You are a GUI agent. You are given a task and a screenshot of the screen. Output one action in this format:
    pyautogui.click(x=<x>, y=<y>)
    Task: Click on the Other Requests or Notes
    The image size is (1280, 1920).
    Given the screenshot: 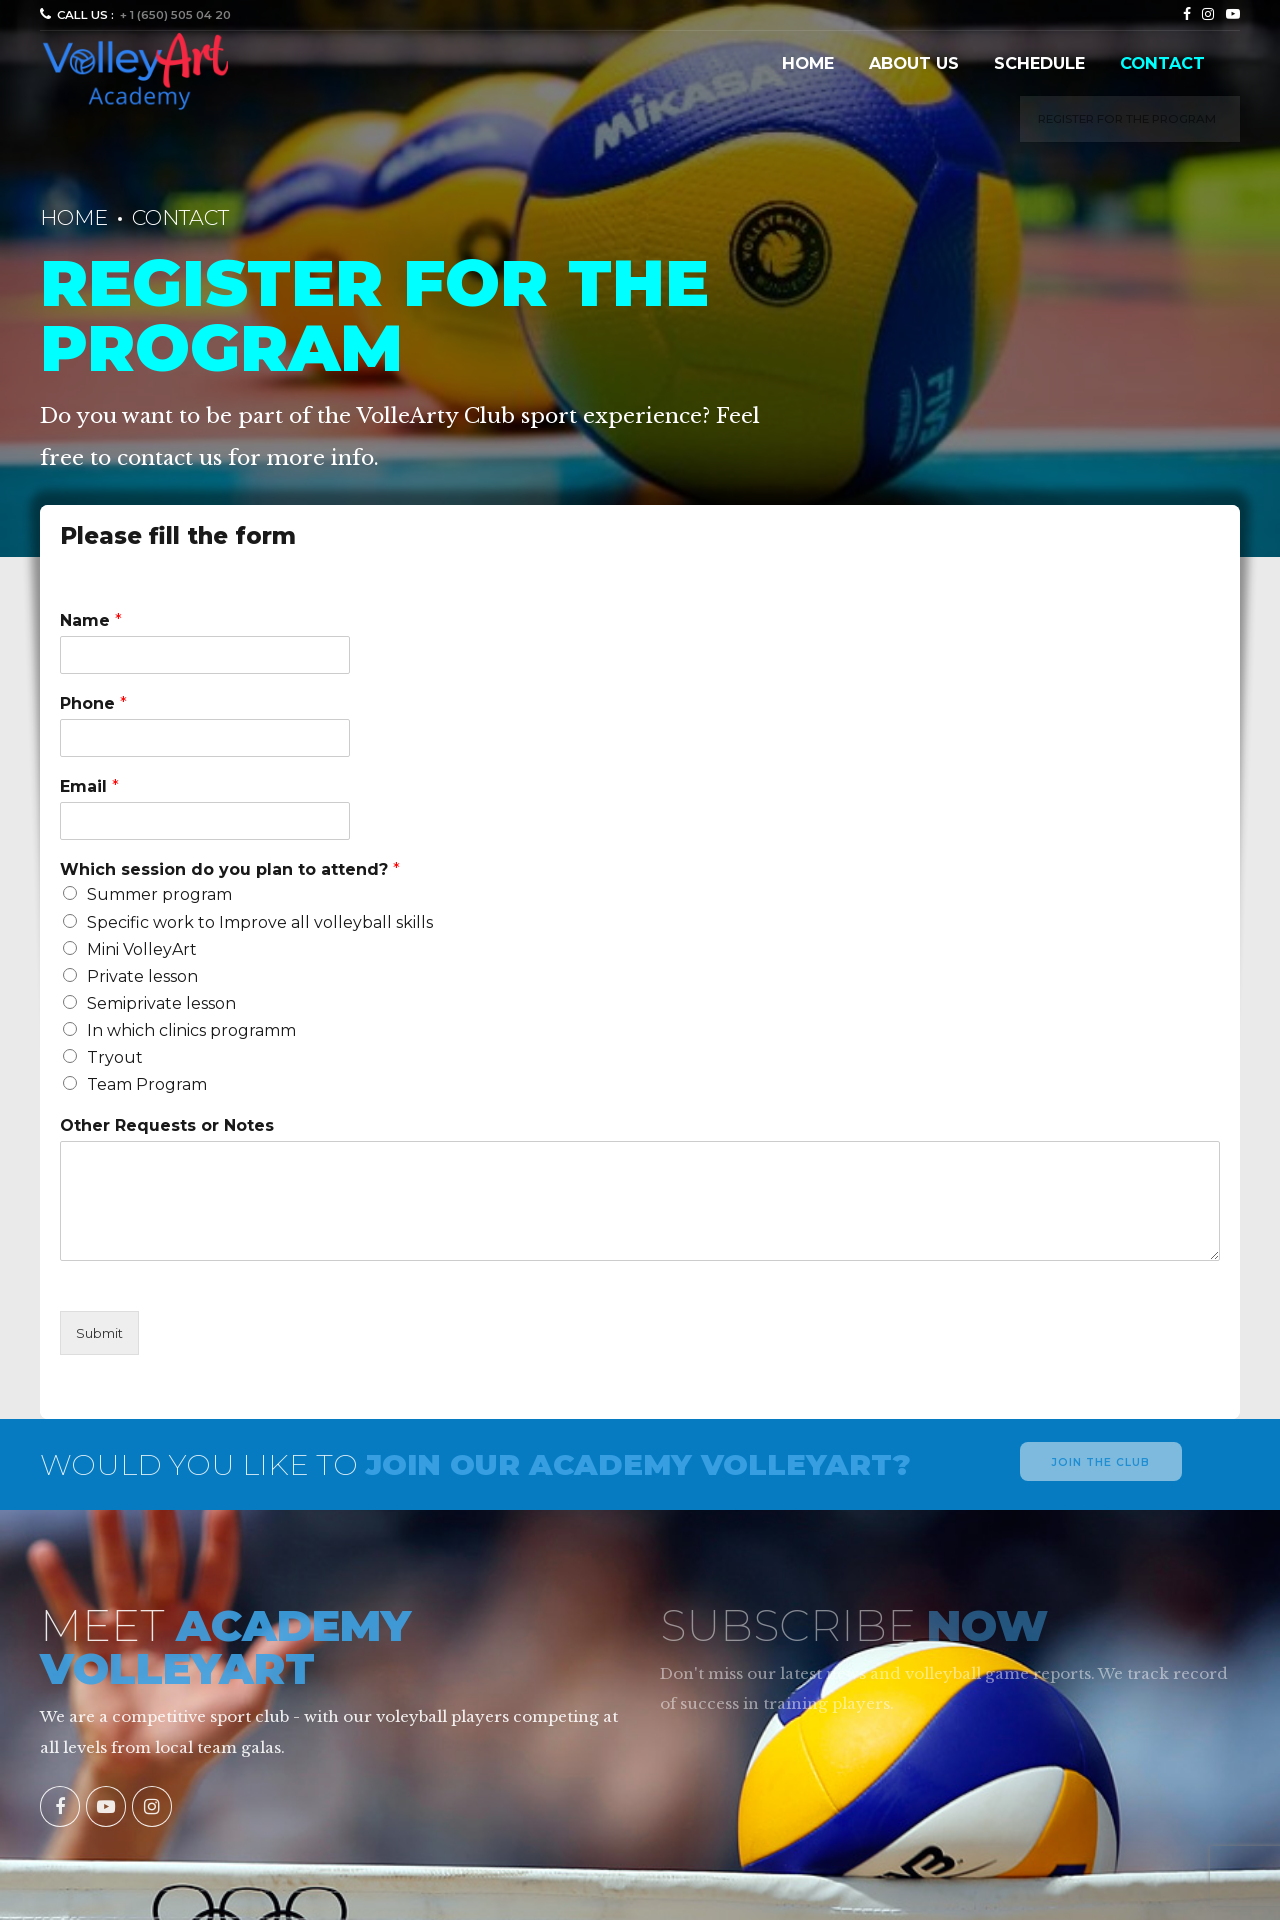 What is the action you would take?
    pyautogui.click(x=167, y=1125)
    